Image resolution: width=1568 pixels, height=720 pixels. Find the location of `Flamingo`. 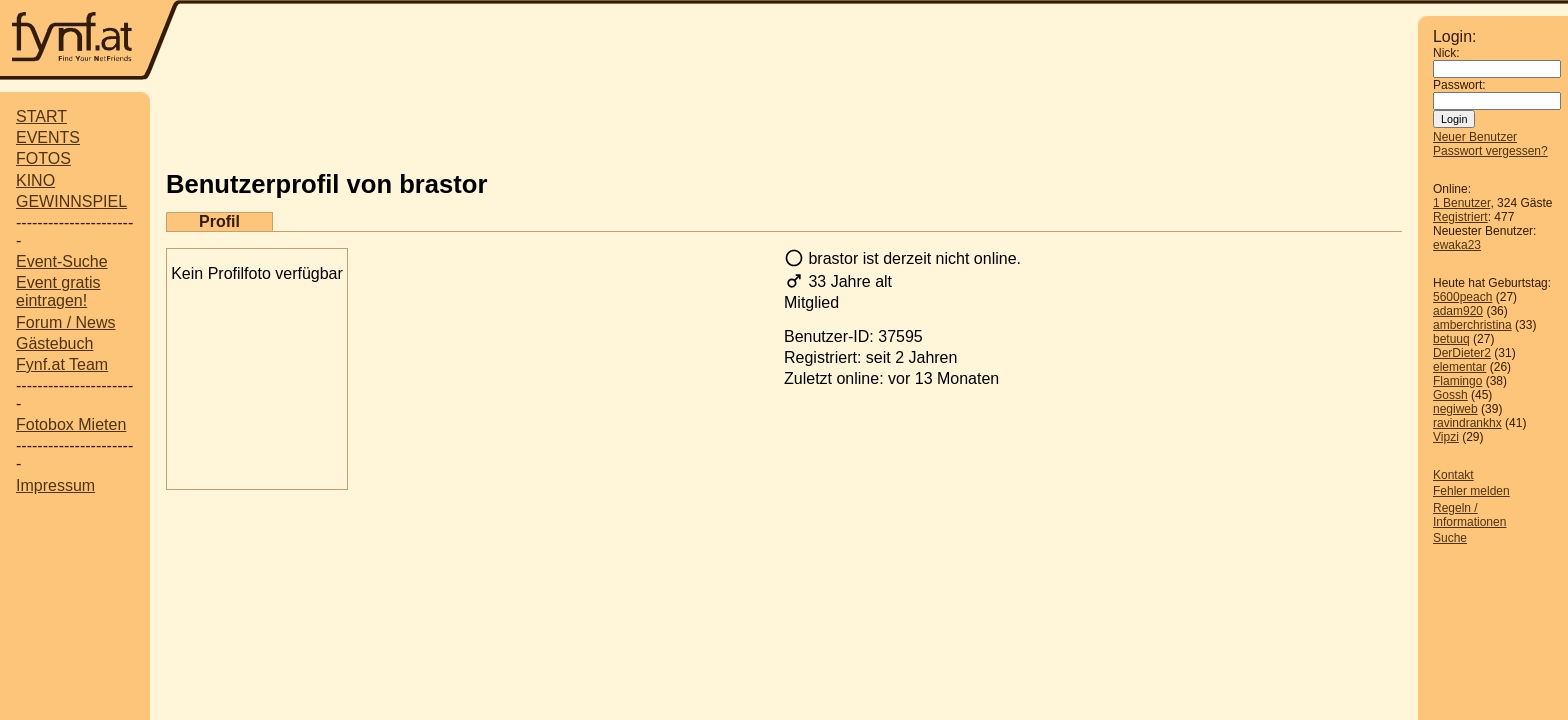

Flamingo is located at coordinates (1457, 381).